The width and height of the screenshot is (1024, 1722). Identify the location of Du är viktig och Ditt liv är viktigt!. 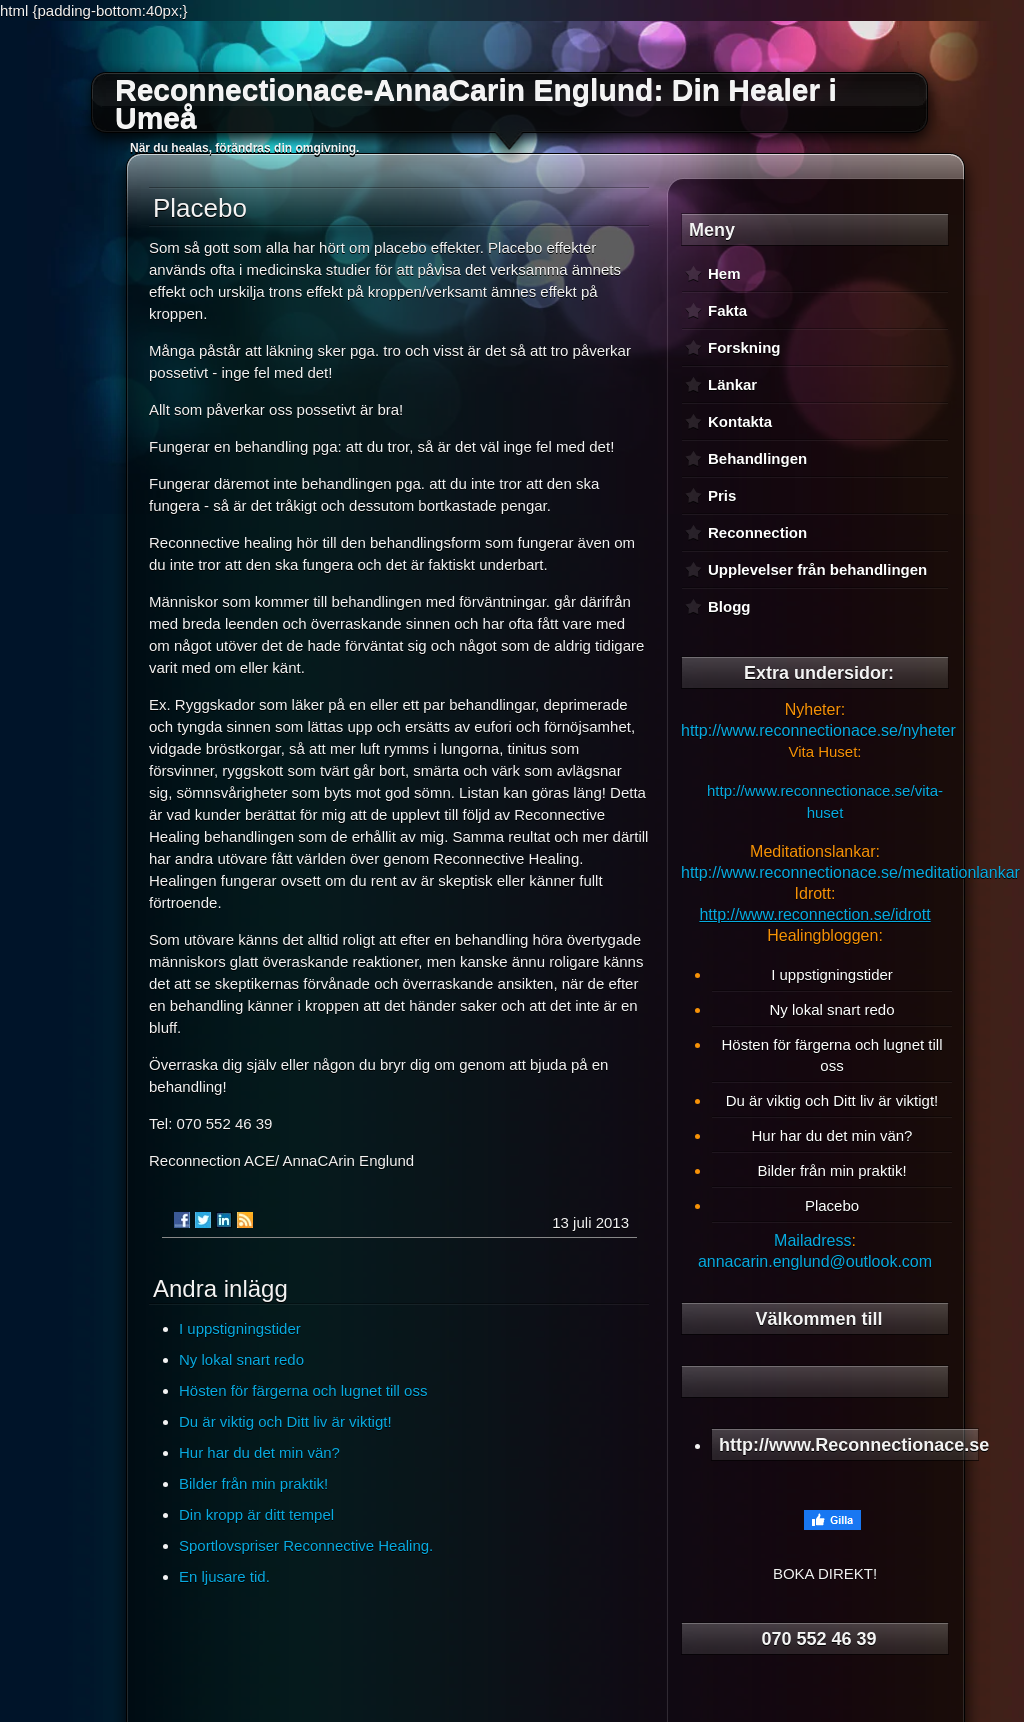
(285, 1421).